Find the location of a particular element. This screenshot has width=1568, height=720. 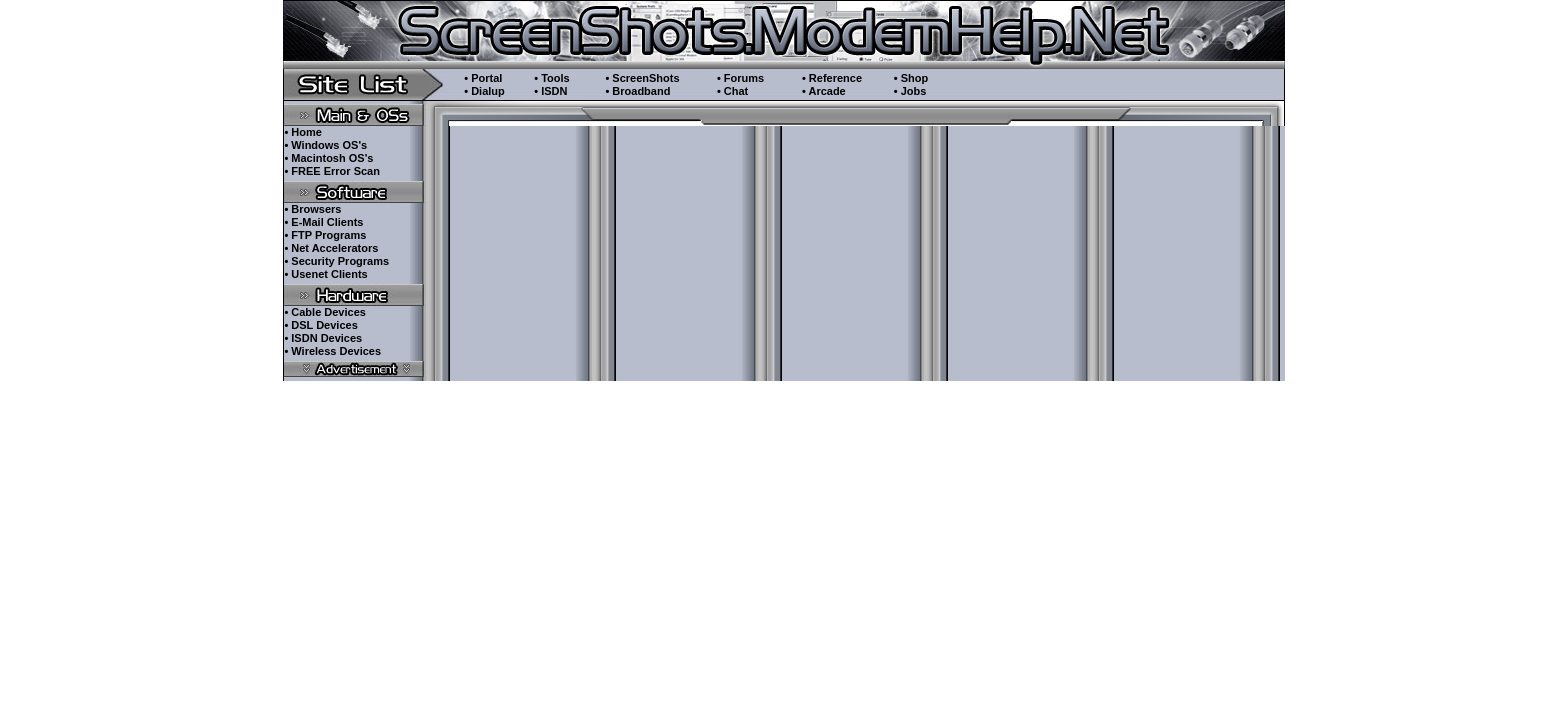

• FREE Error Scan is located at coordinates (332, 171).